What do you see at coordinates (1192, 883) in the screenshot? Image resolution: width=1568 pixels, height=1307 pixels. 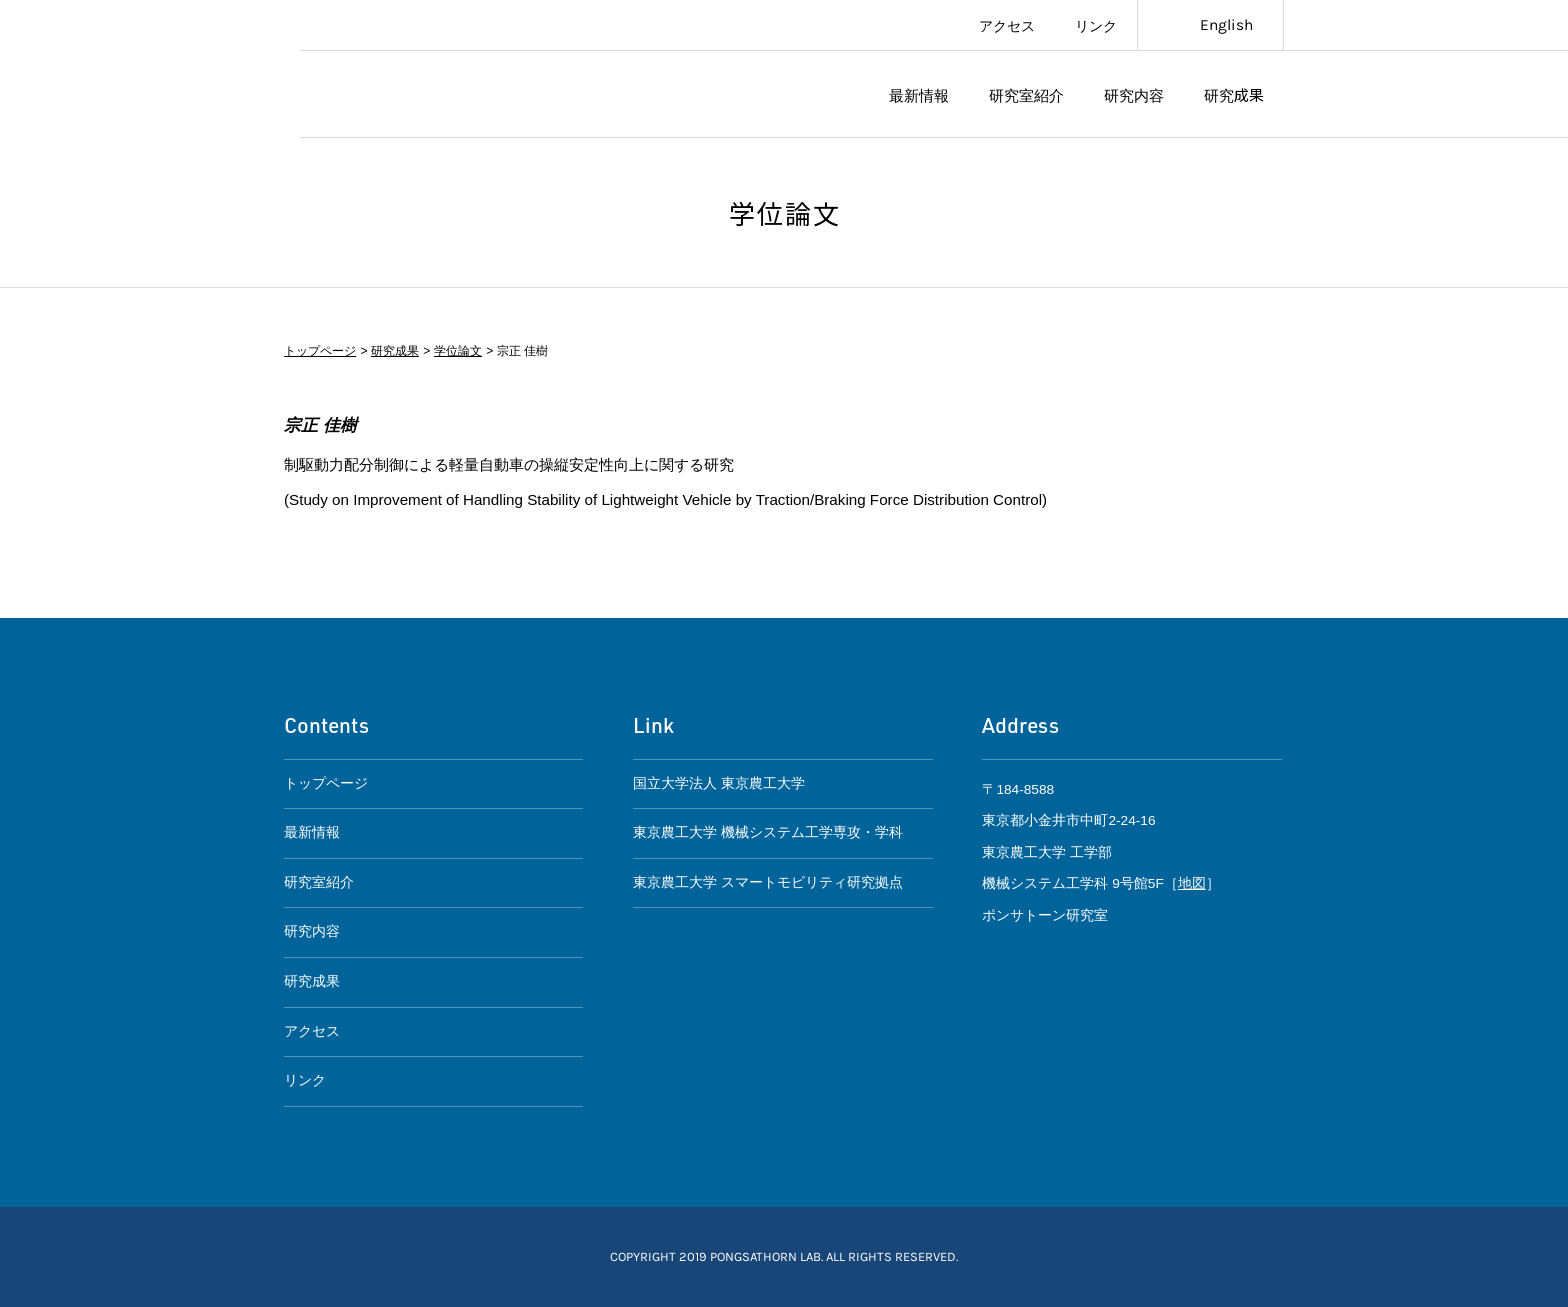 I see `地図` at bounding box center [1192, 883].